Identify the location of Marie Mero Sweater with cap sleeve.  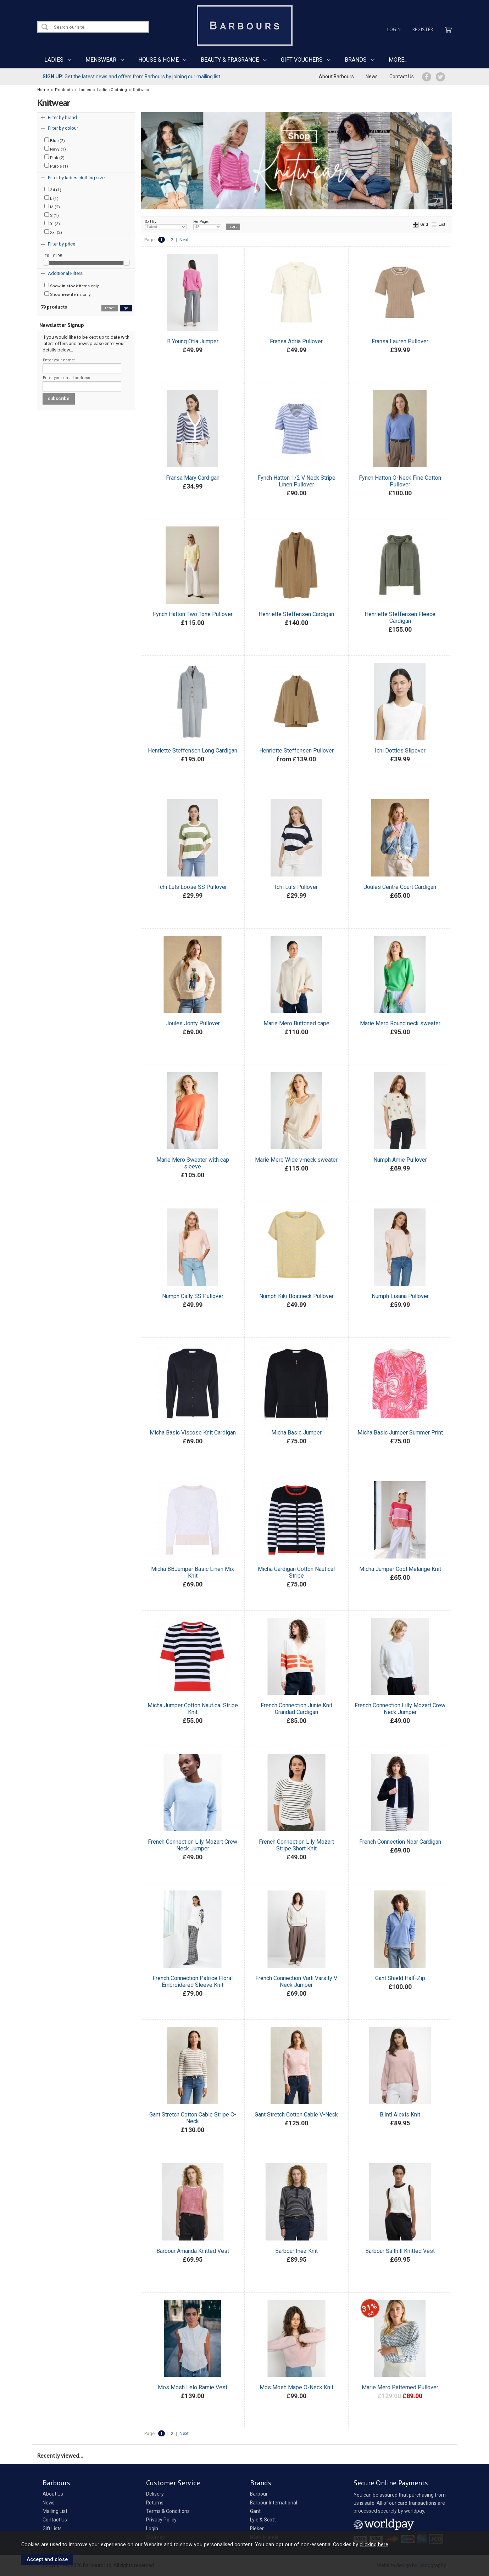
(192, 1163).